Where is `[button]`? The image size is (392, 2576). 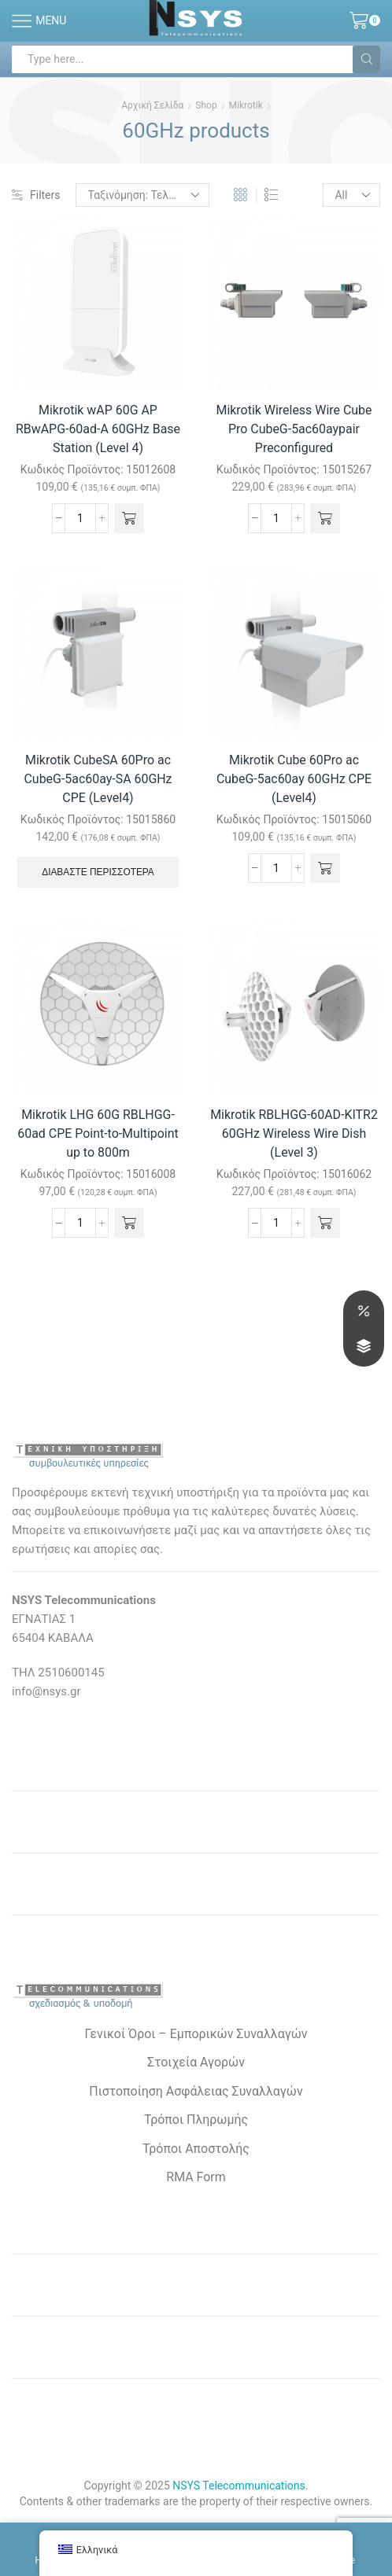 [button] is located at coordinates (130, 518).